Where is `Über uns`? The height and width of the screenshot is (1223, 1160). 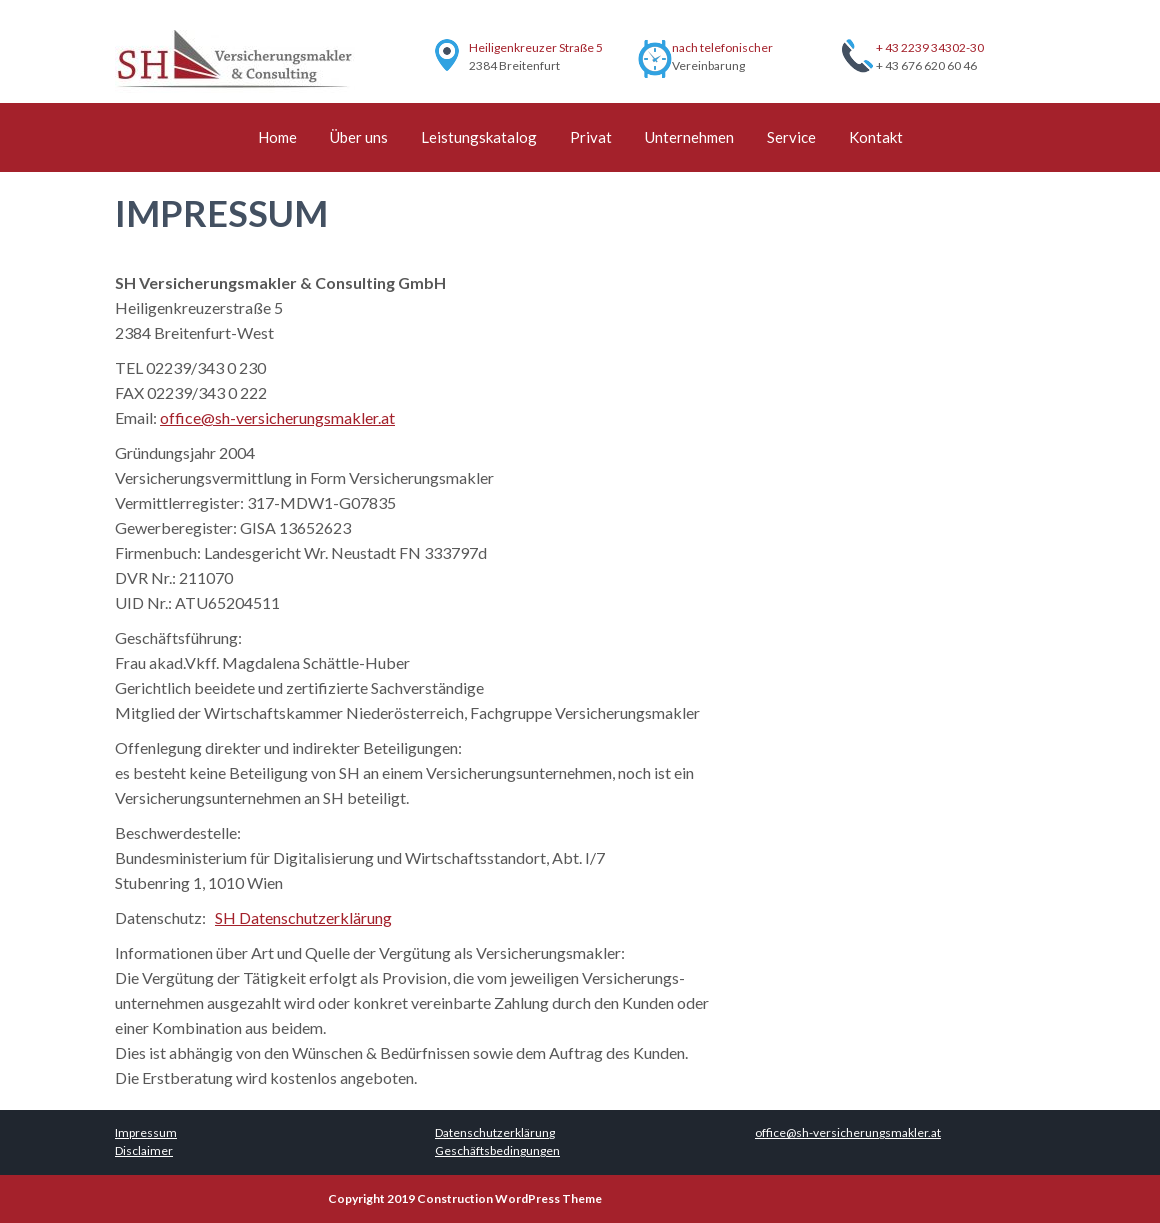
Über uns is located at coordinates (359, 137).